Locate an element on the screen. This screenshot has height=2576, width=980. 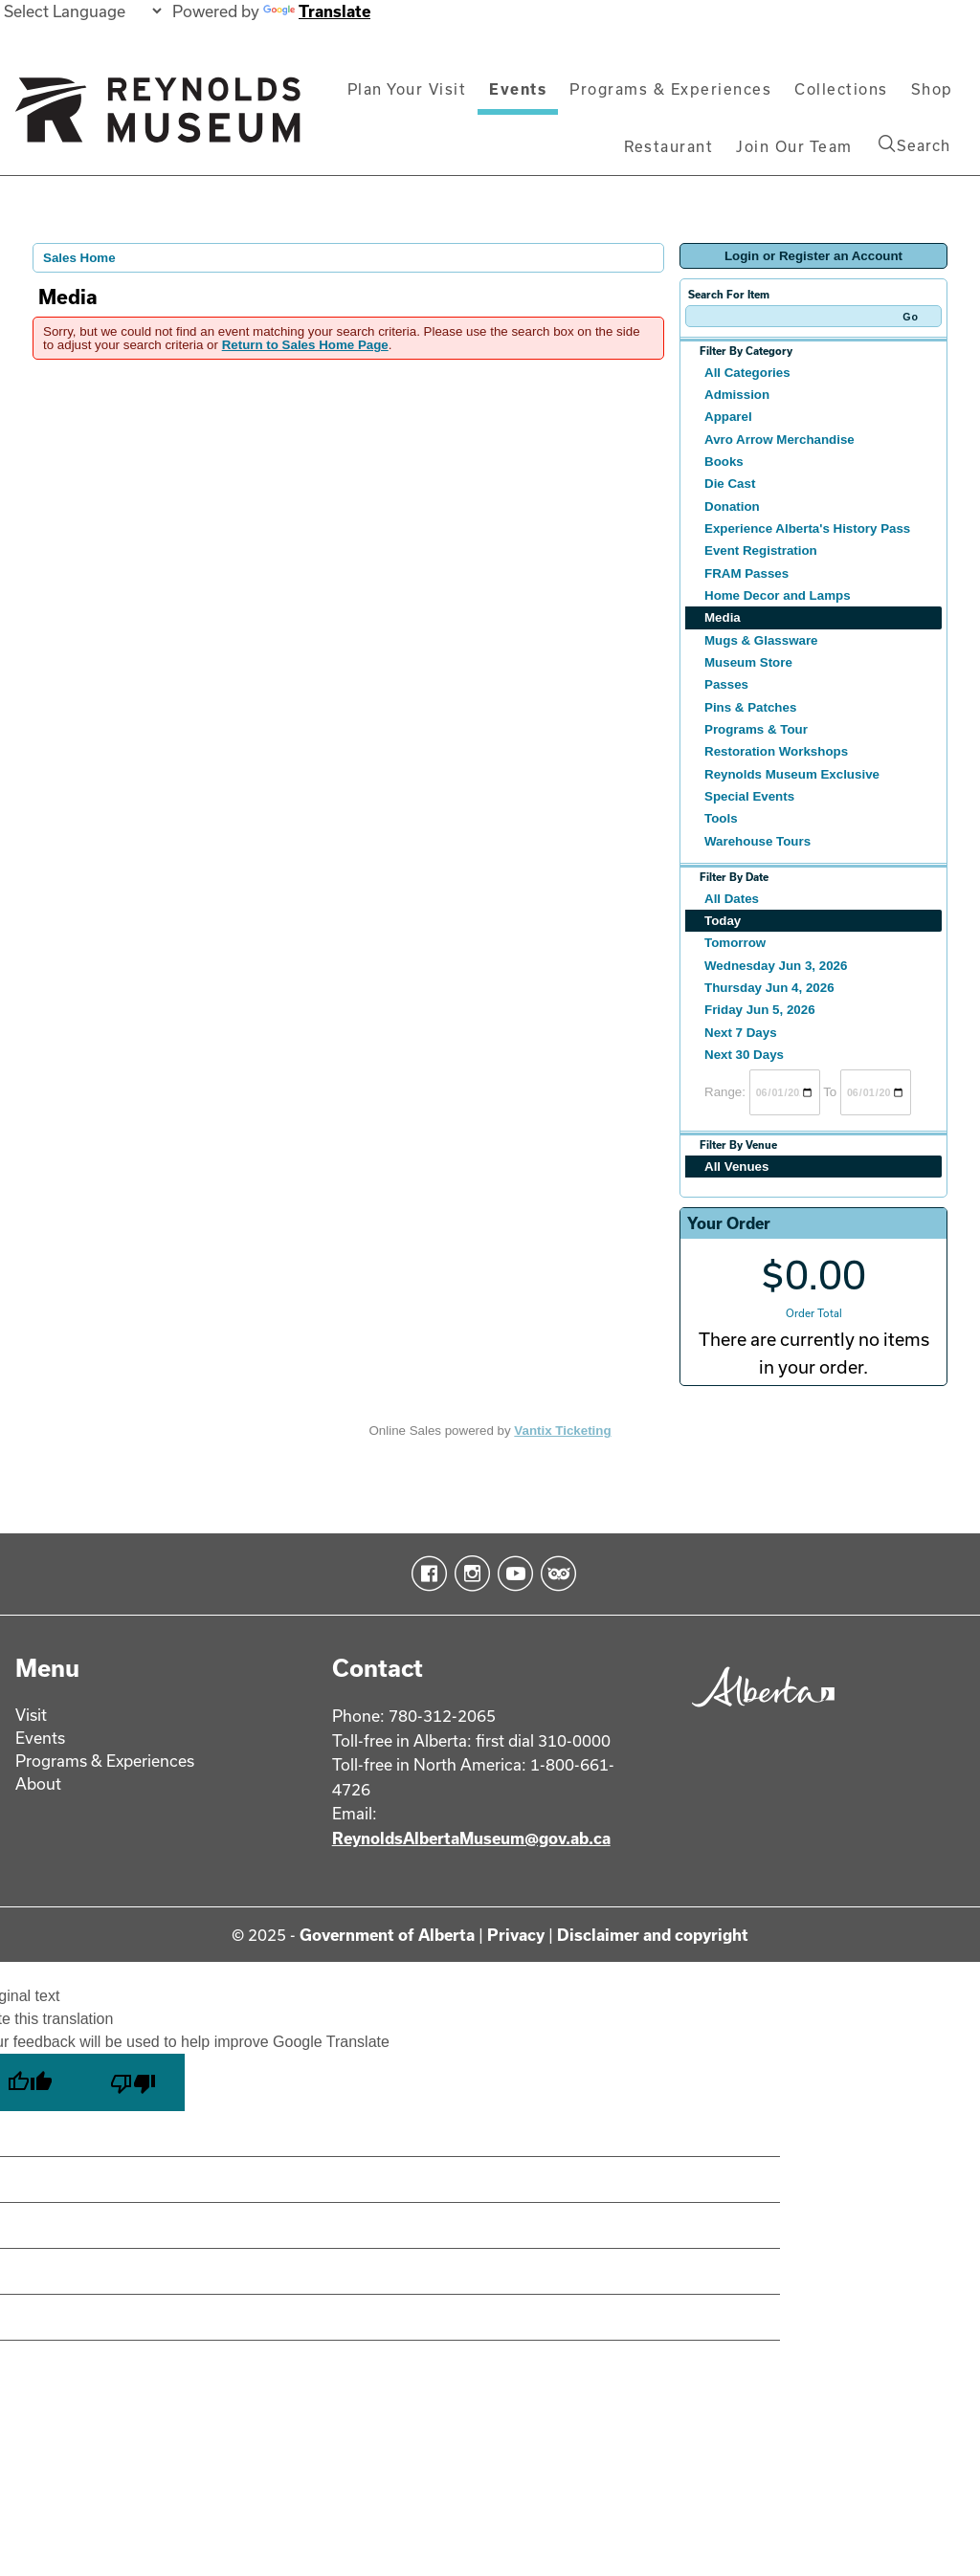
All Dates is located at coordinates (731, 899).